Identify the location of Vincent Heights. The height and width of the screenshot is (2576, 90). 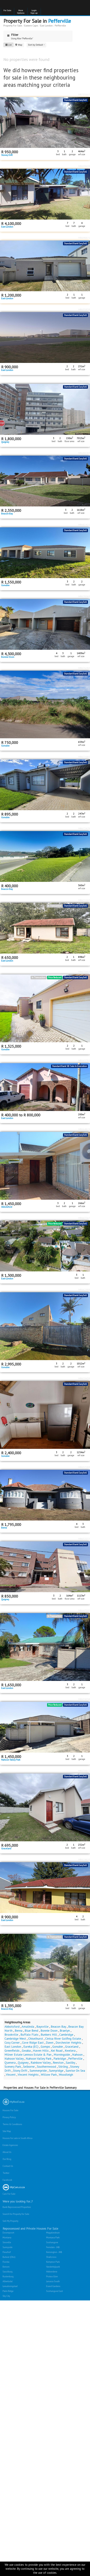
(28, 2075).